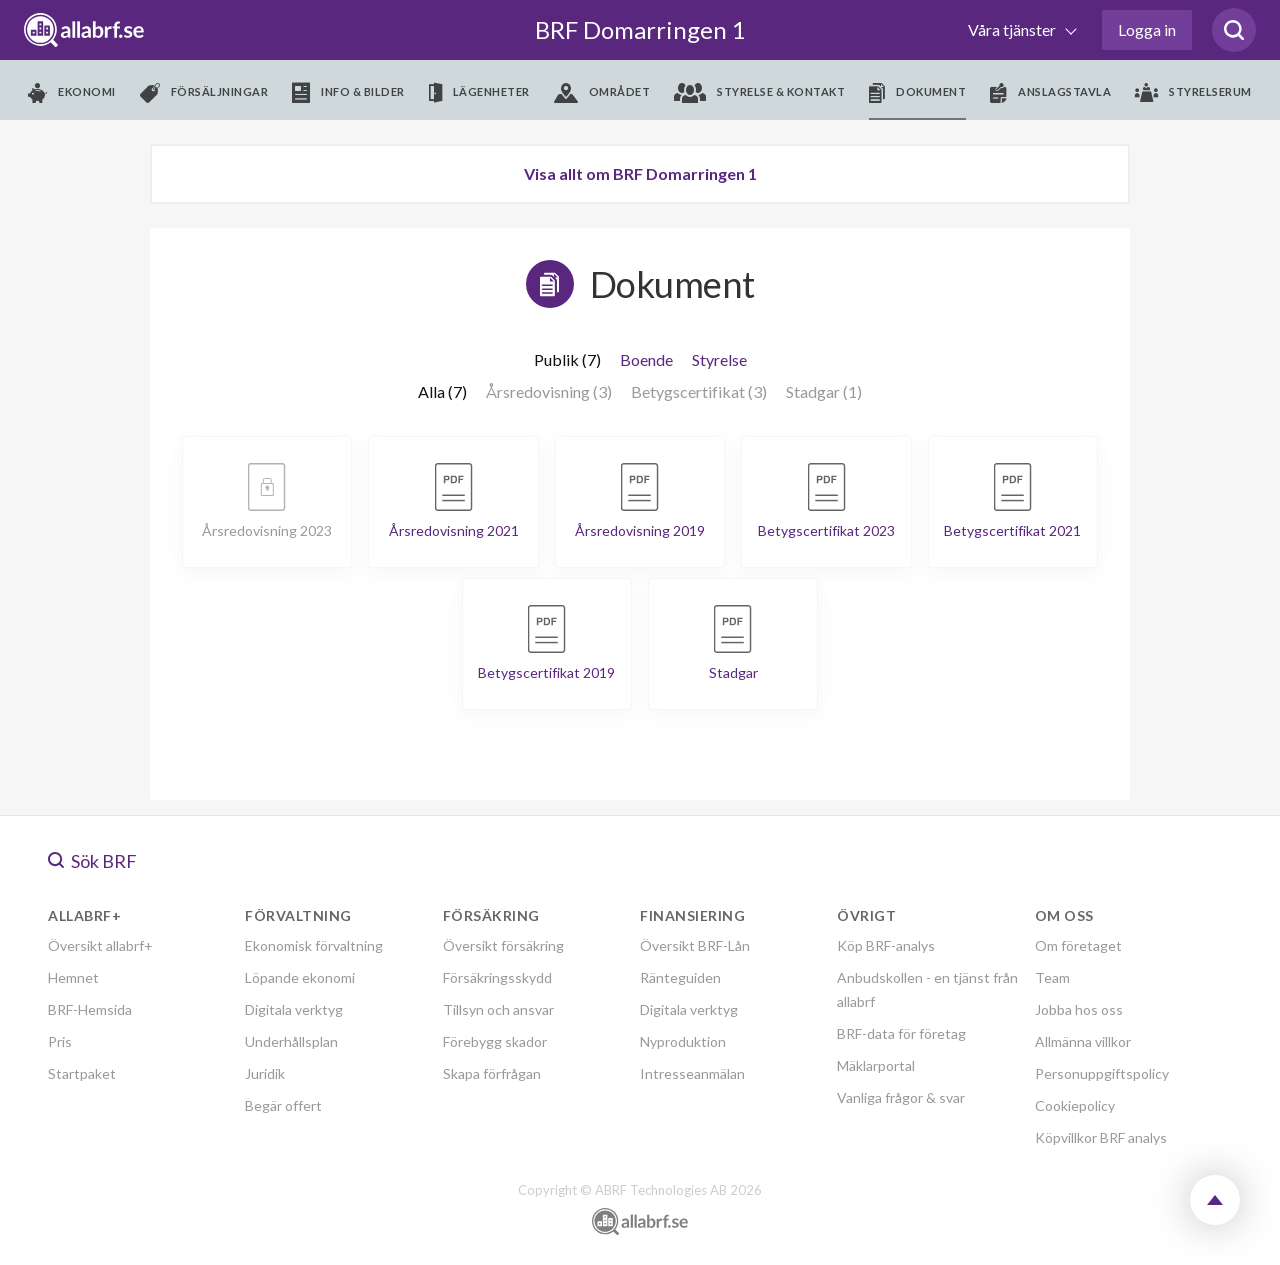 The width and height of the screenshot is (1280, 1265). I want to click on BRF-data för företag, so click(901, 1033).